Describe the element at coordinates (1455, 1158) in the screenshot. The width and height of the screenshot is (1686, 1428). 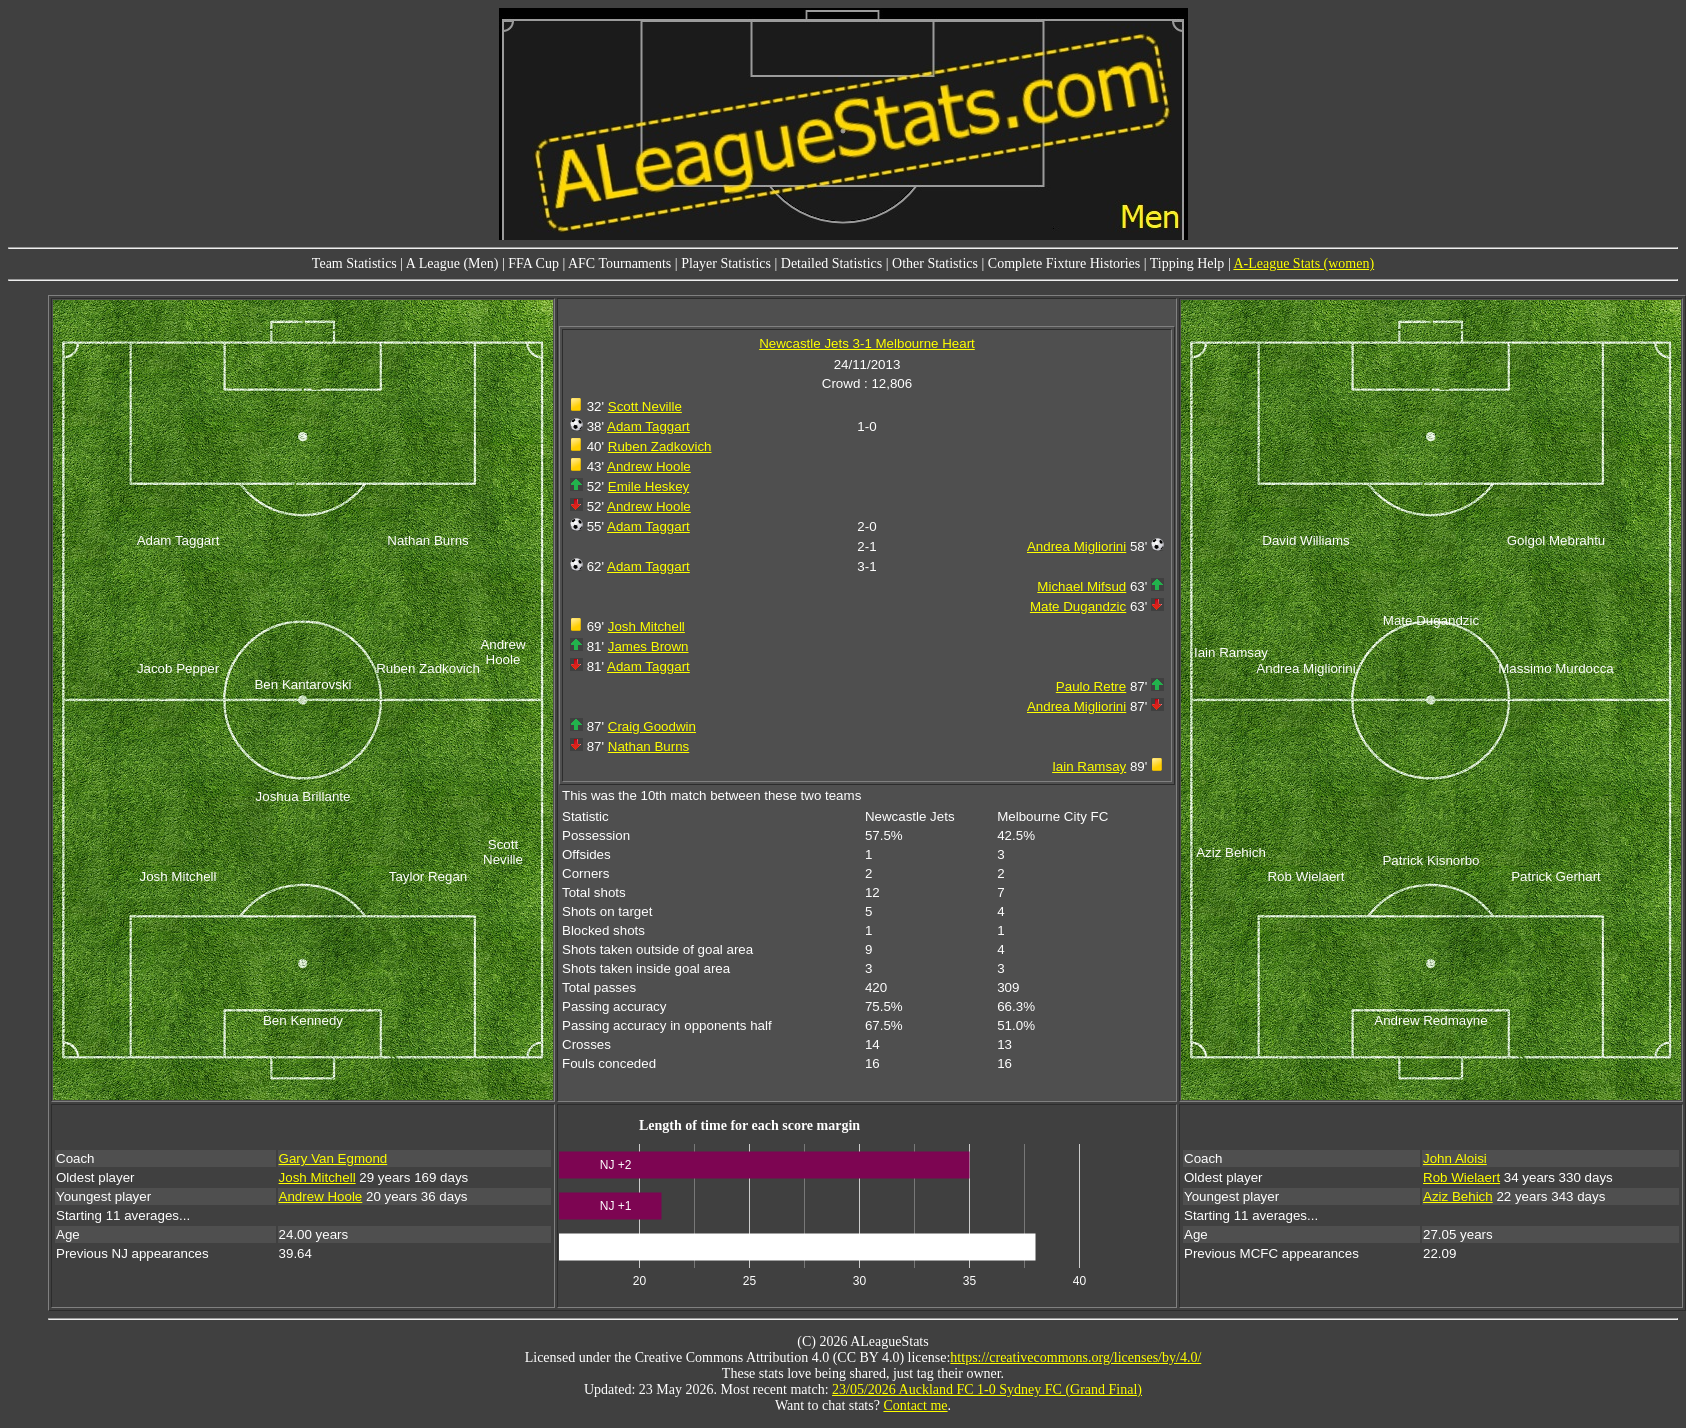
I see `John Aloisi` at that location.